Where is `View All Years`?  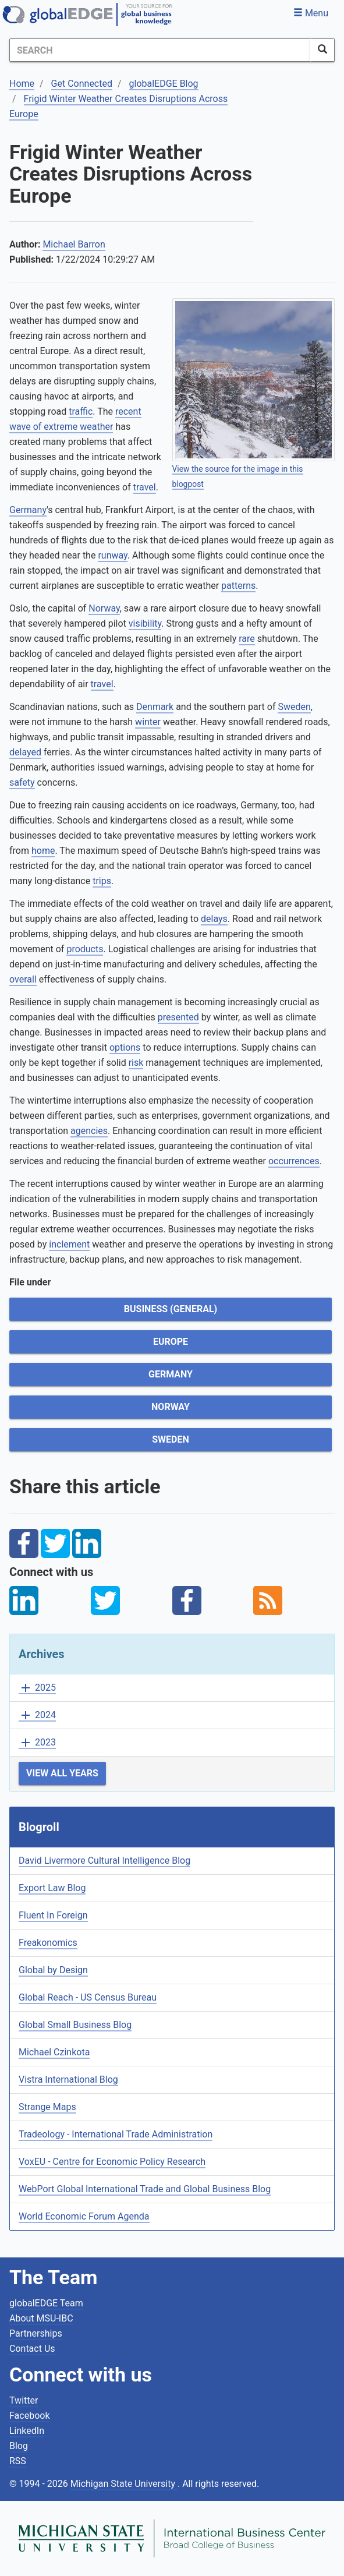
View All Years is located at coordinates (62, 1773).